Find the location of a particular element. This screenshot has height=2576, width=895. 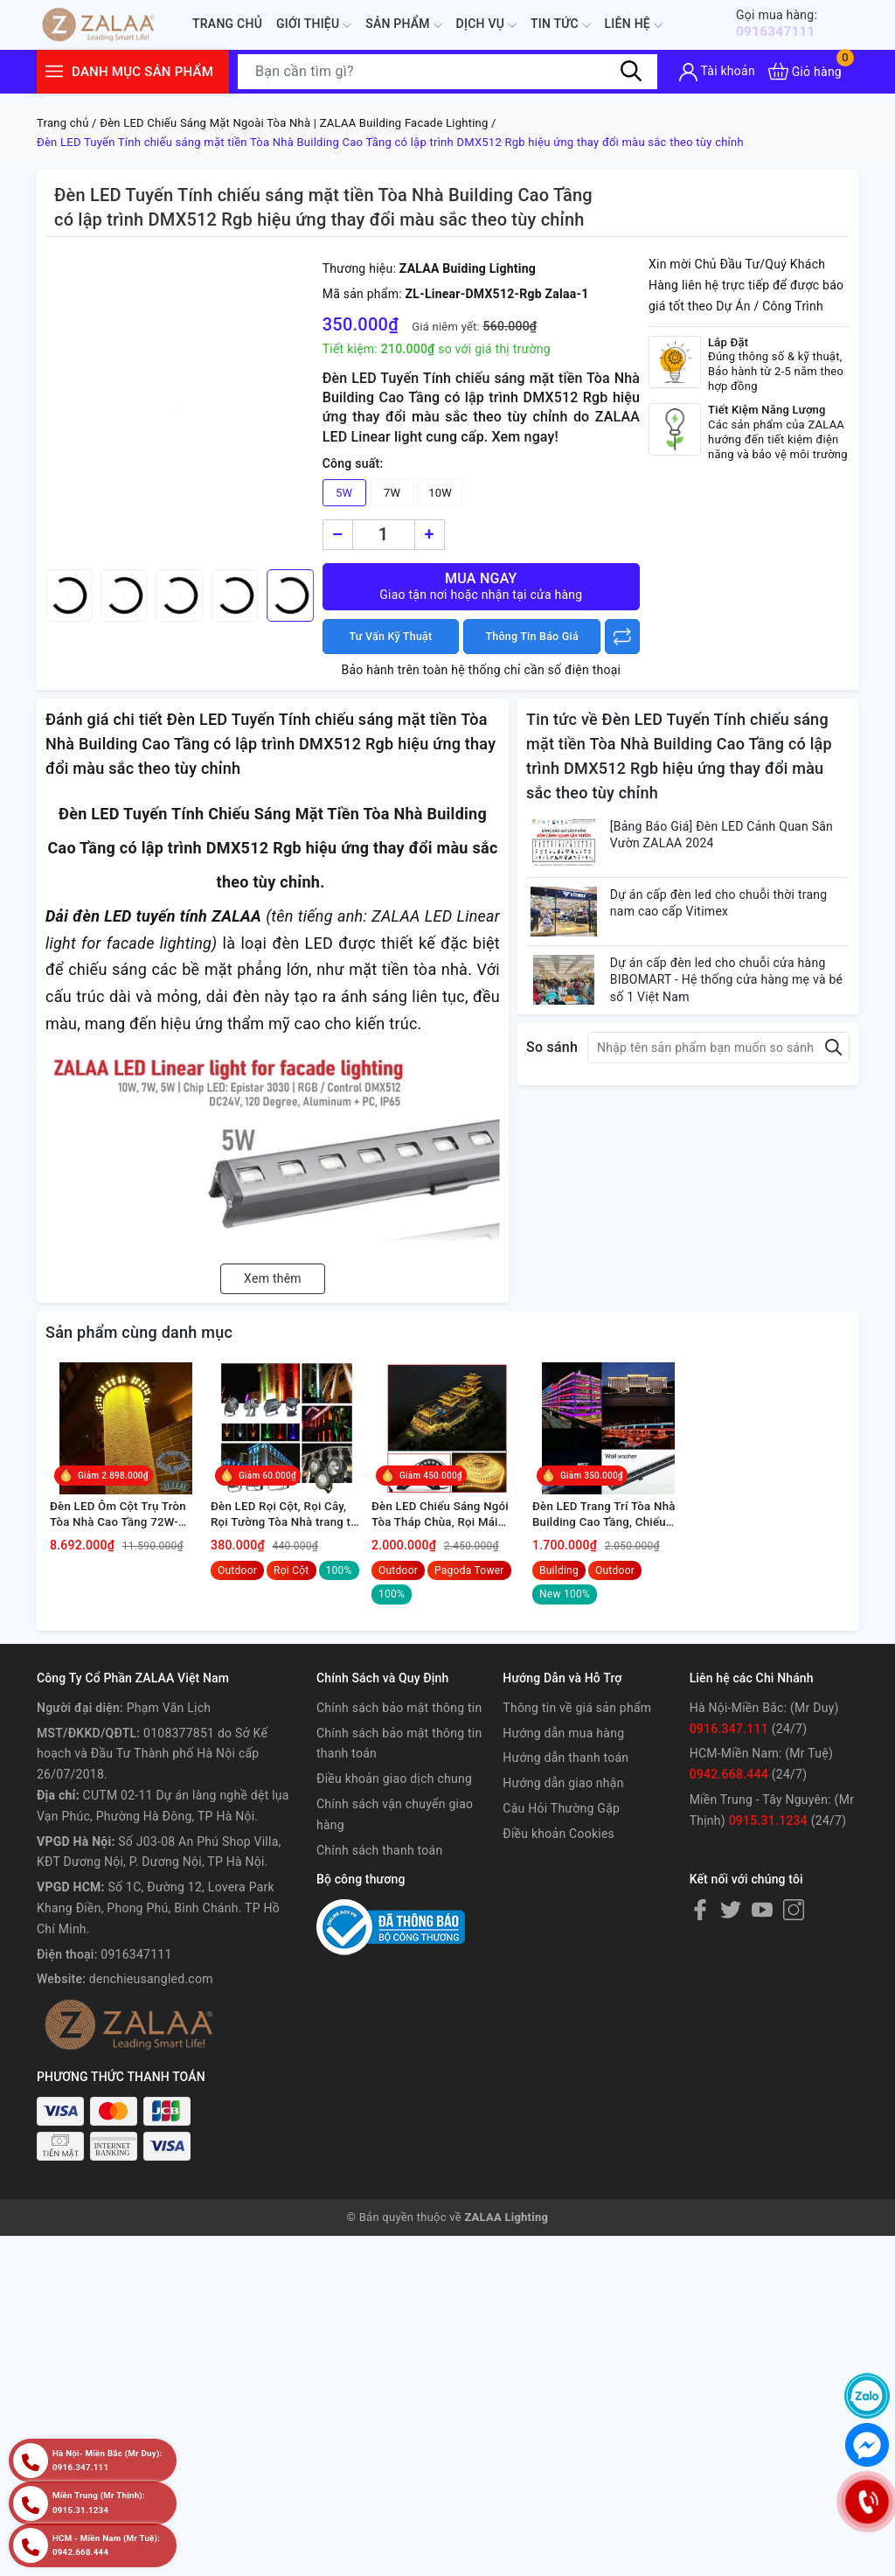

[Instagram] is located at coordinates (793, 1935).